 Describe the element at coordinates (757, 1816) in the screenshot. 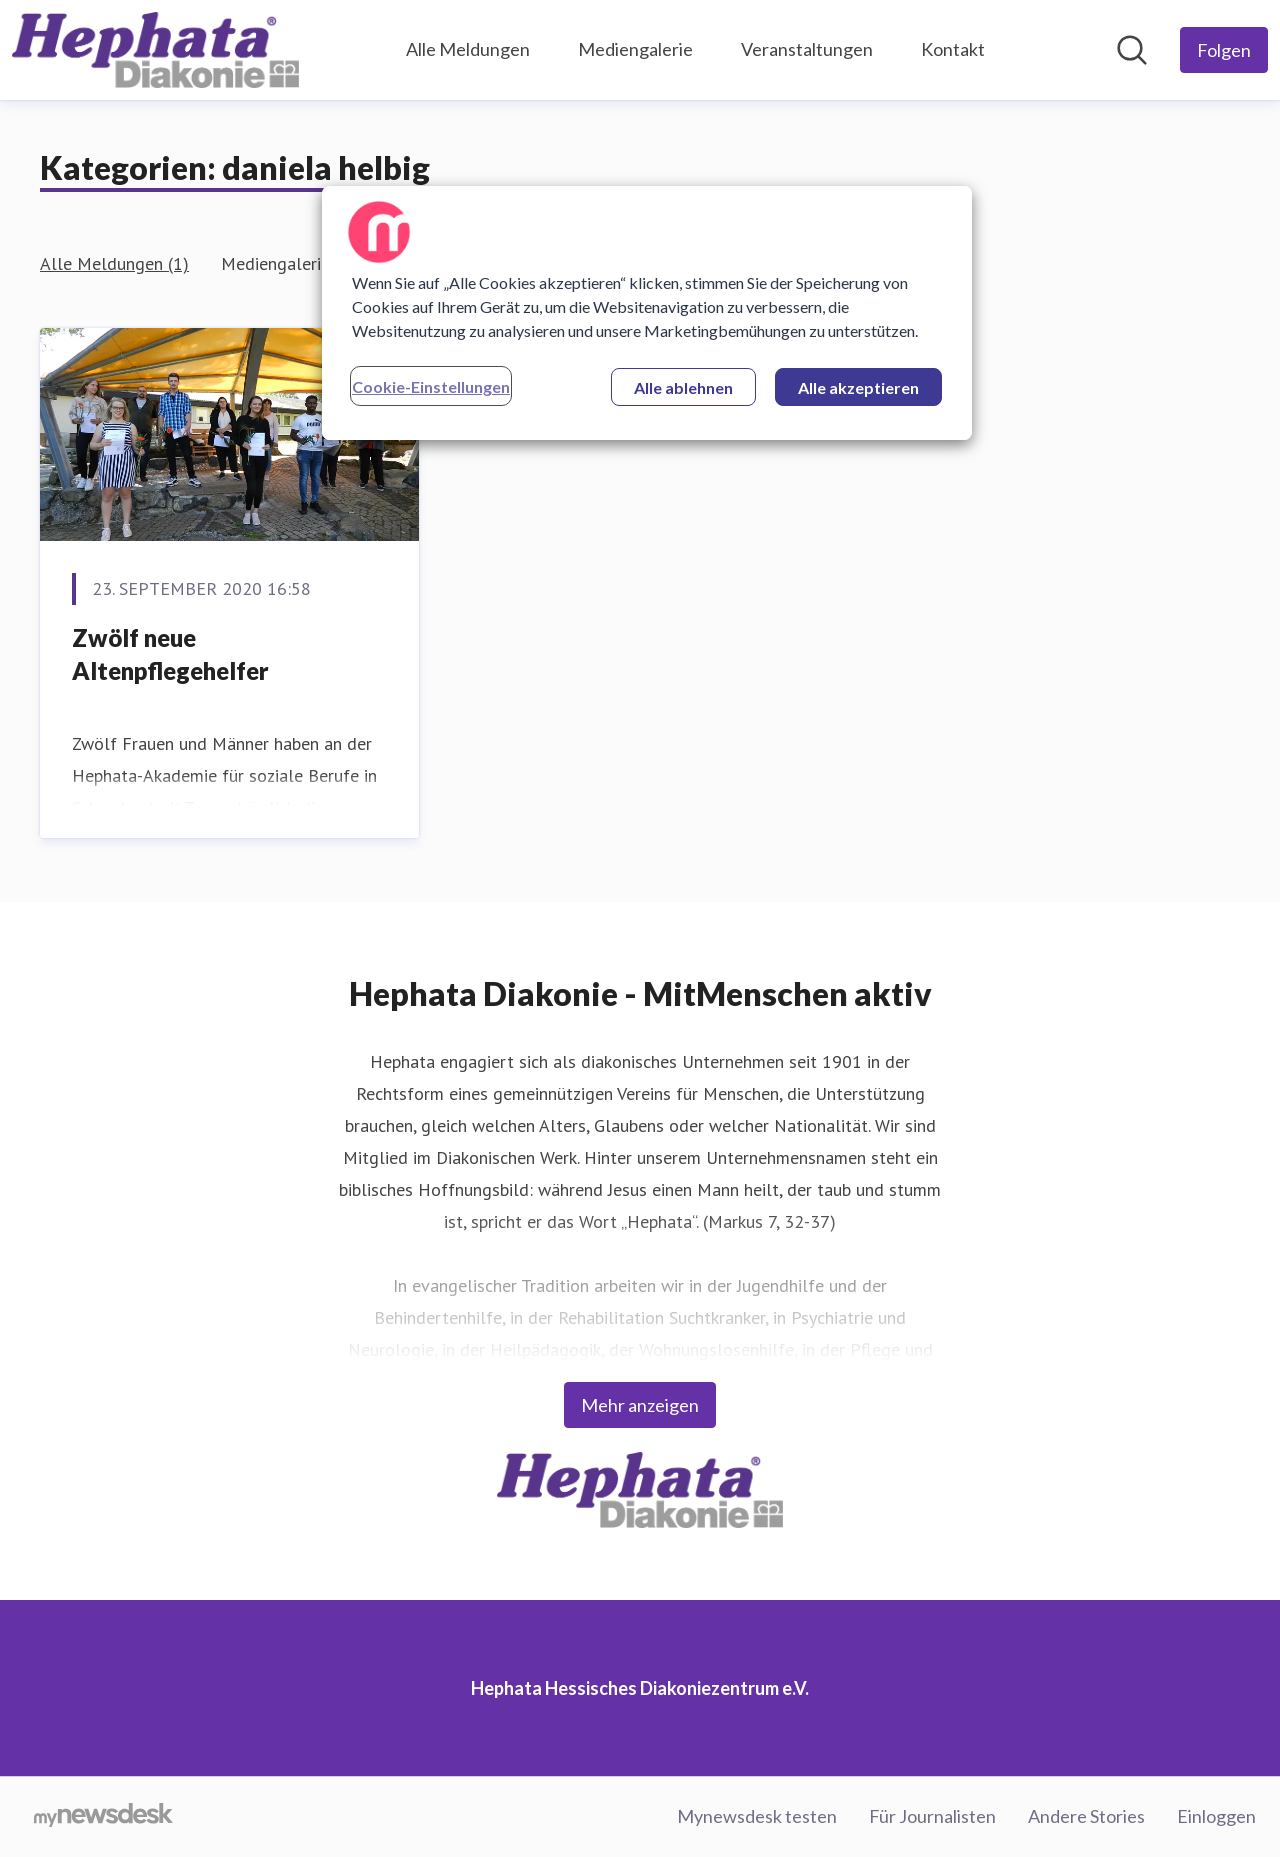

I see `Mynewsdesk testen [Mynewsdesk testen (öffnet sich in einem neuen Fenster)]` at that location.